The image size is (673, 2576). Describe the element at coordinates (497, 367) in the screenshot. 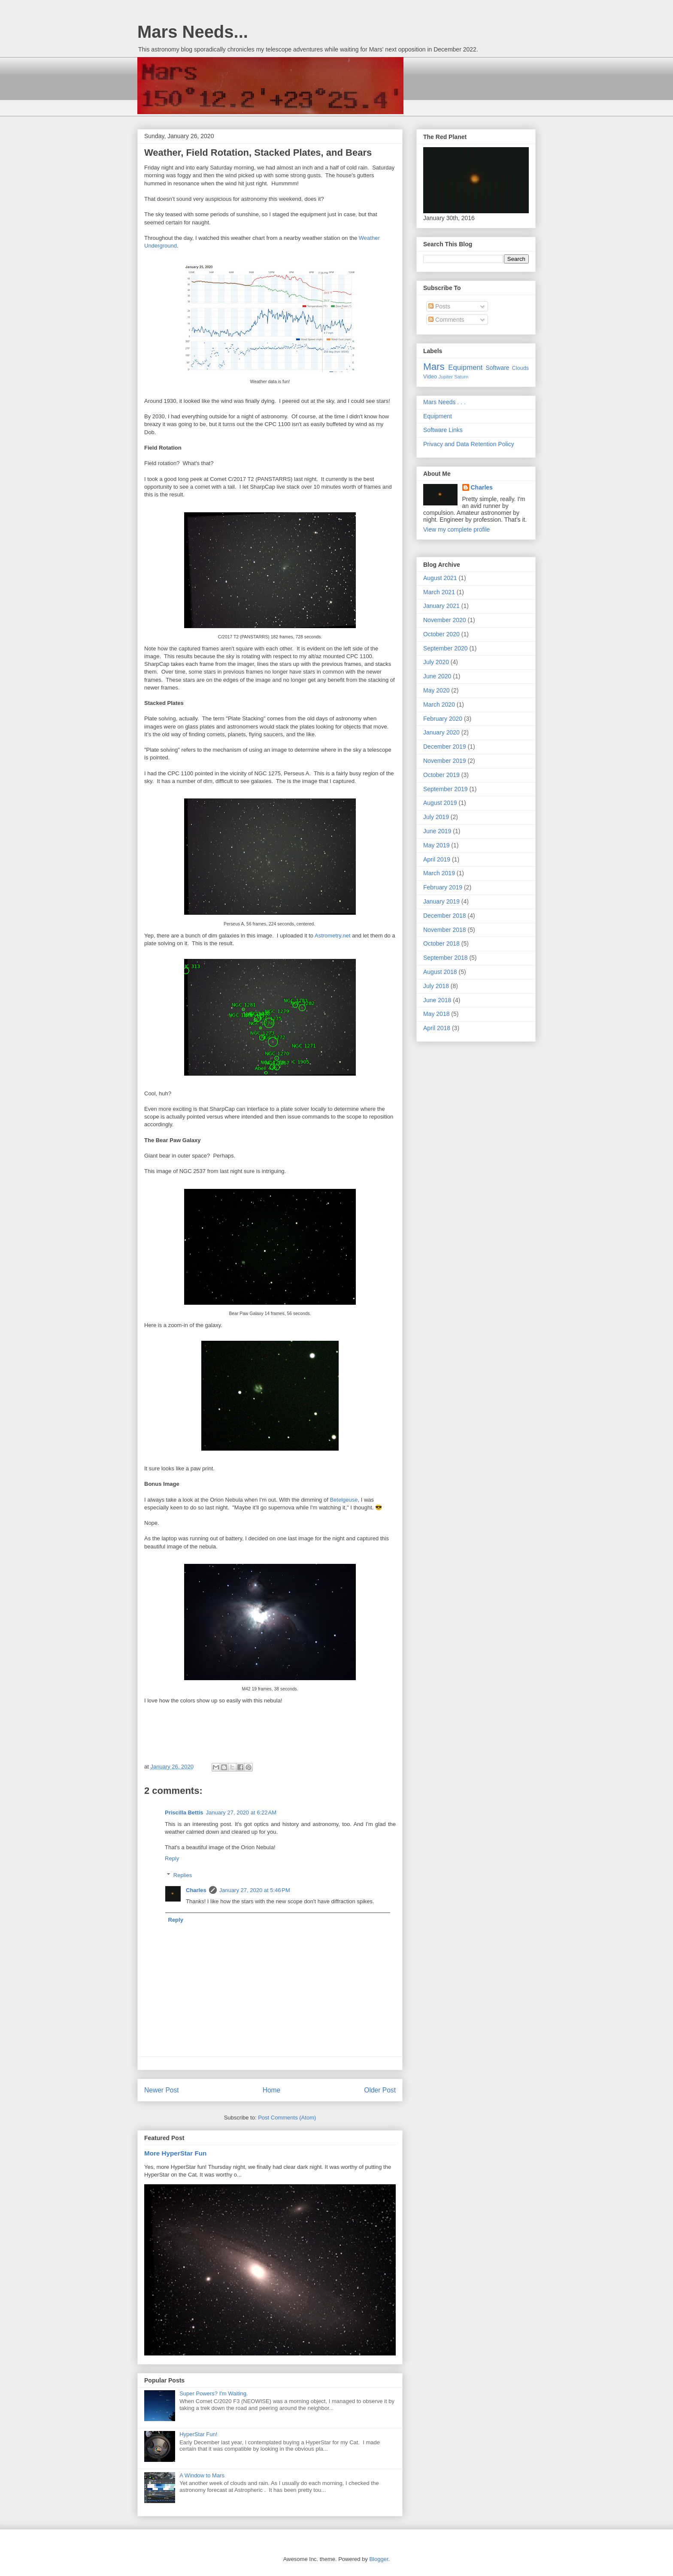

I see `Software` at that location.